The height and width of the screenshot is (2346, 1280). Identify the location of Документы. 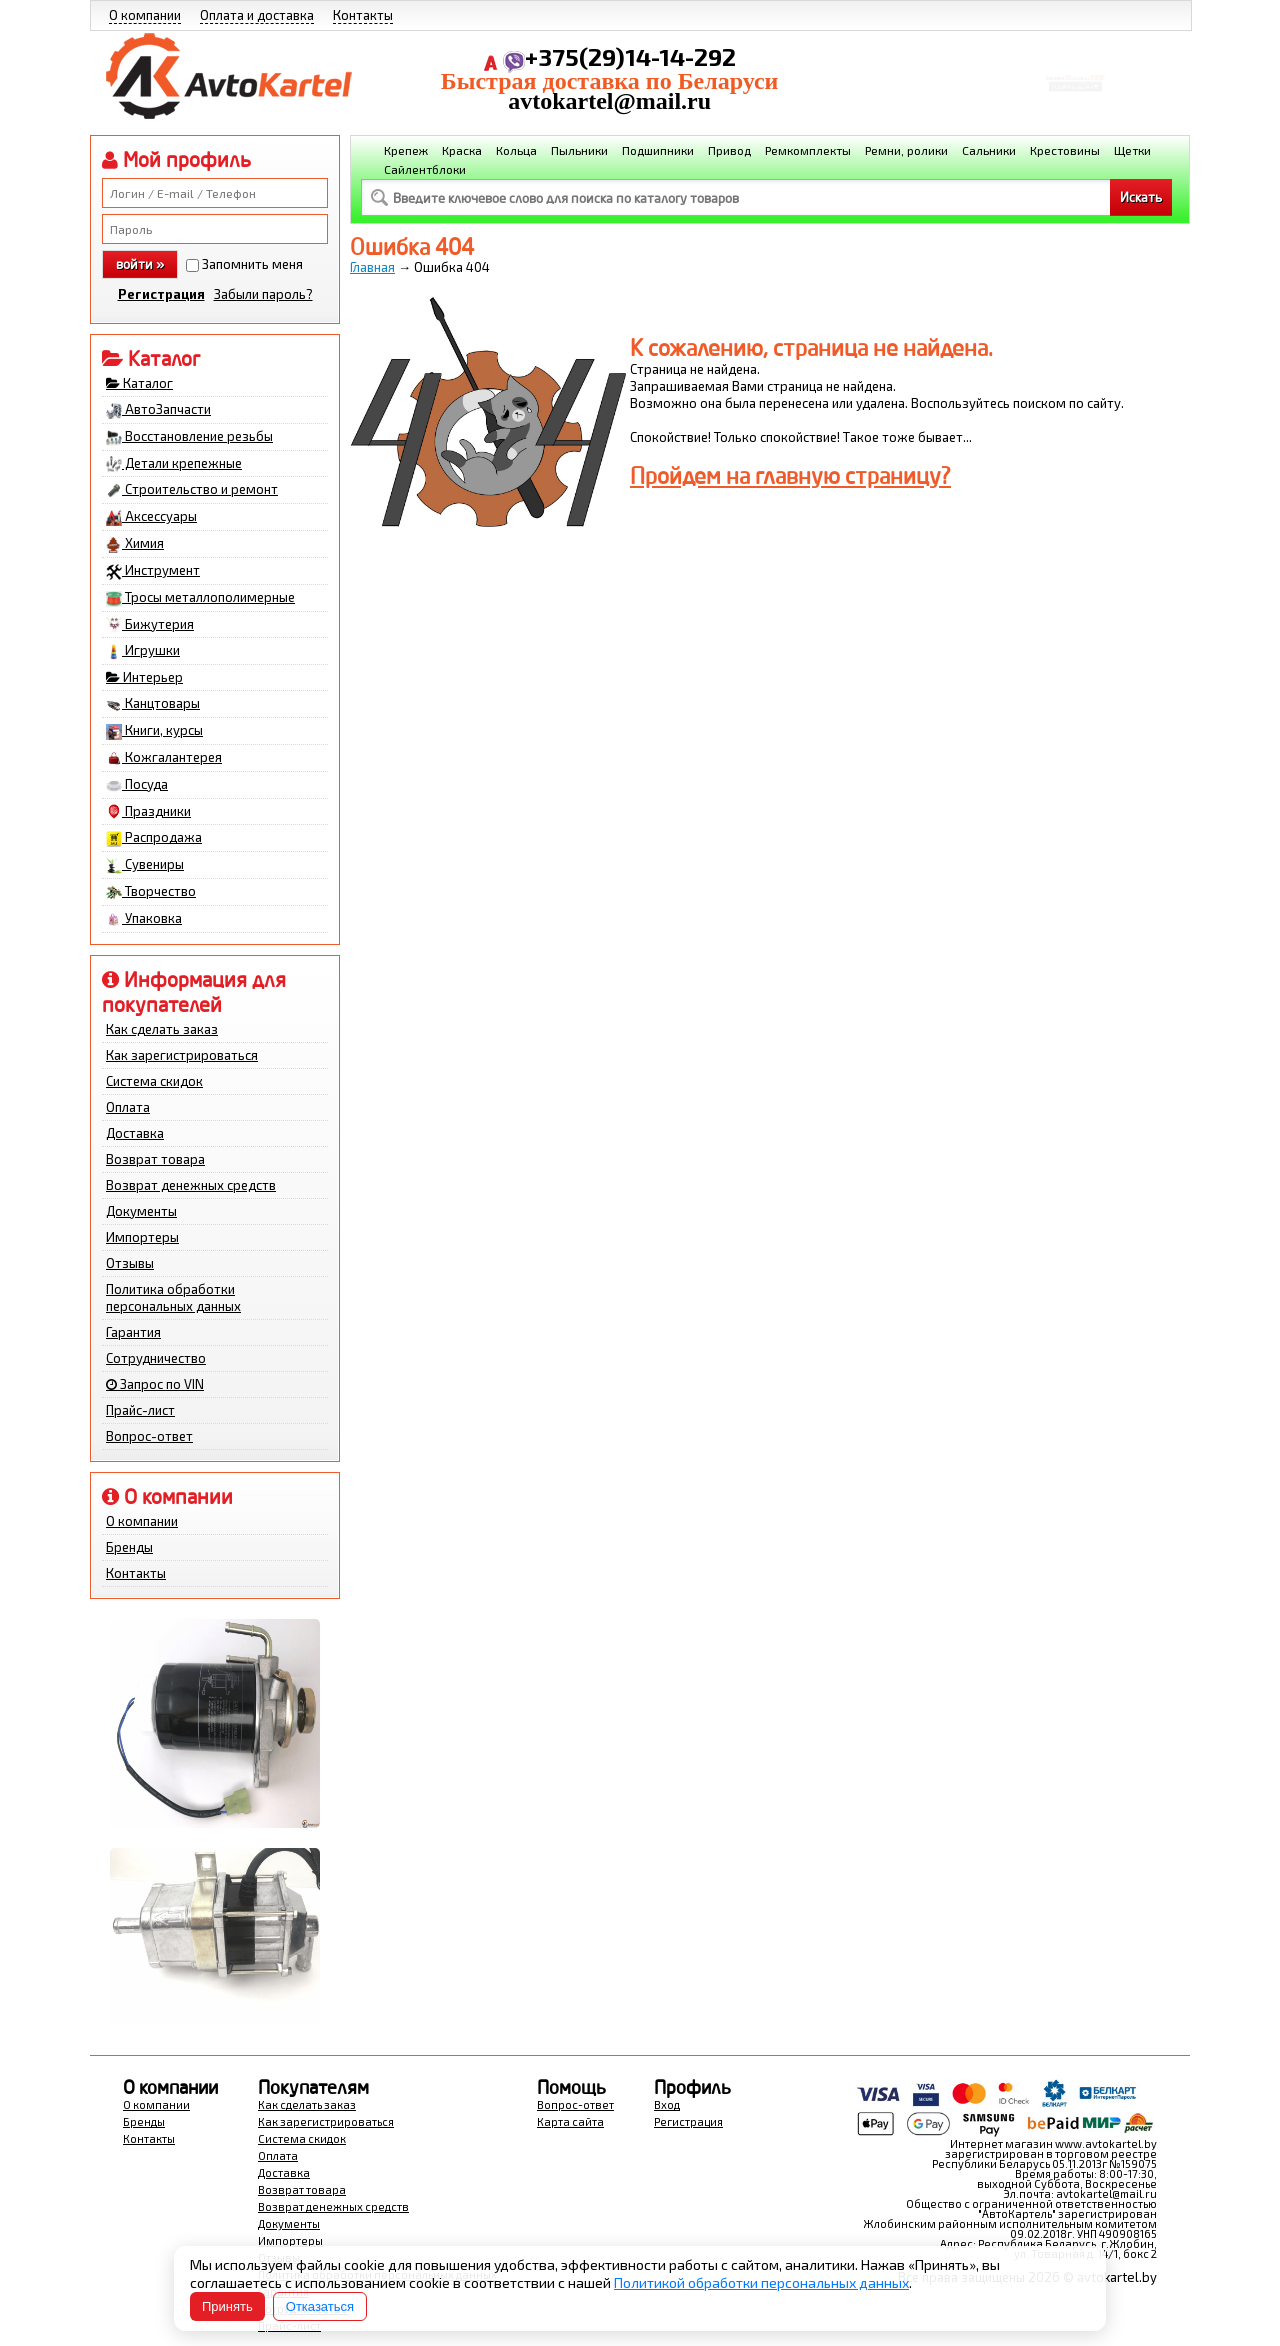
(141, 1211).